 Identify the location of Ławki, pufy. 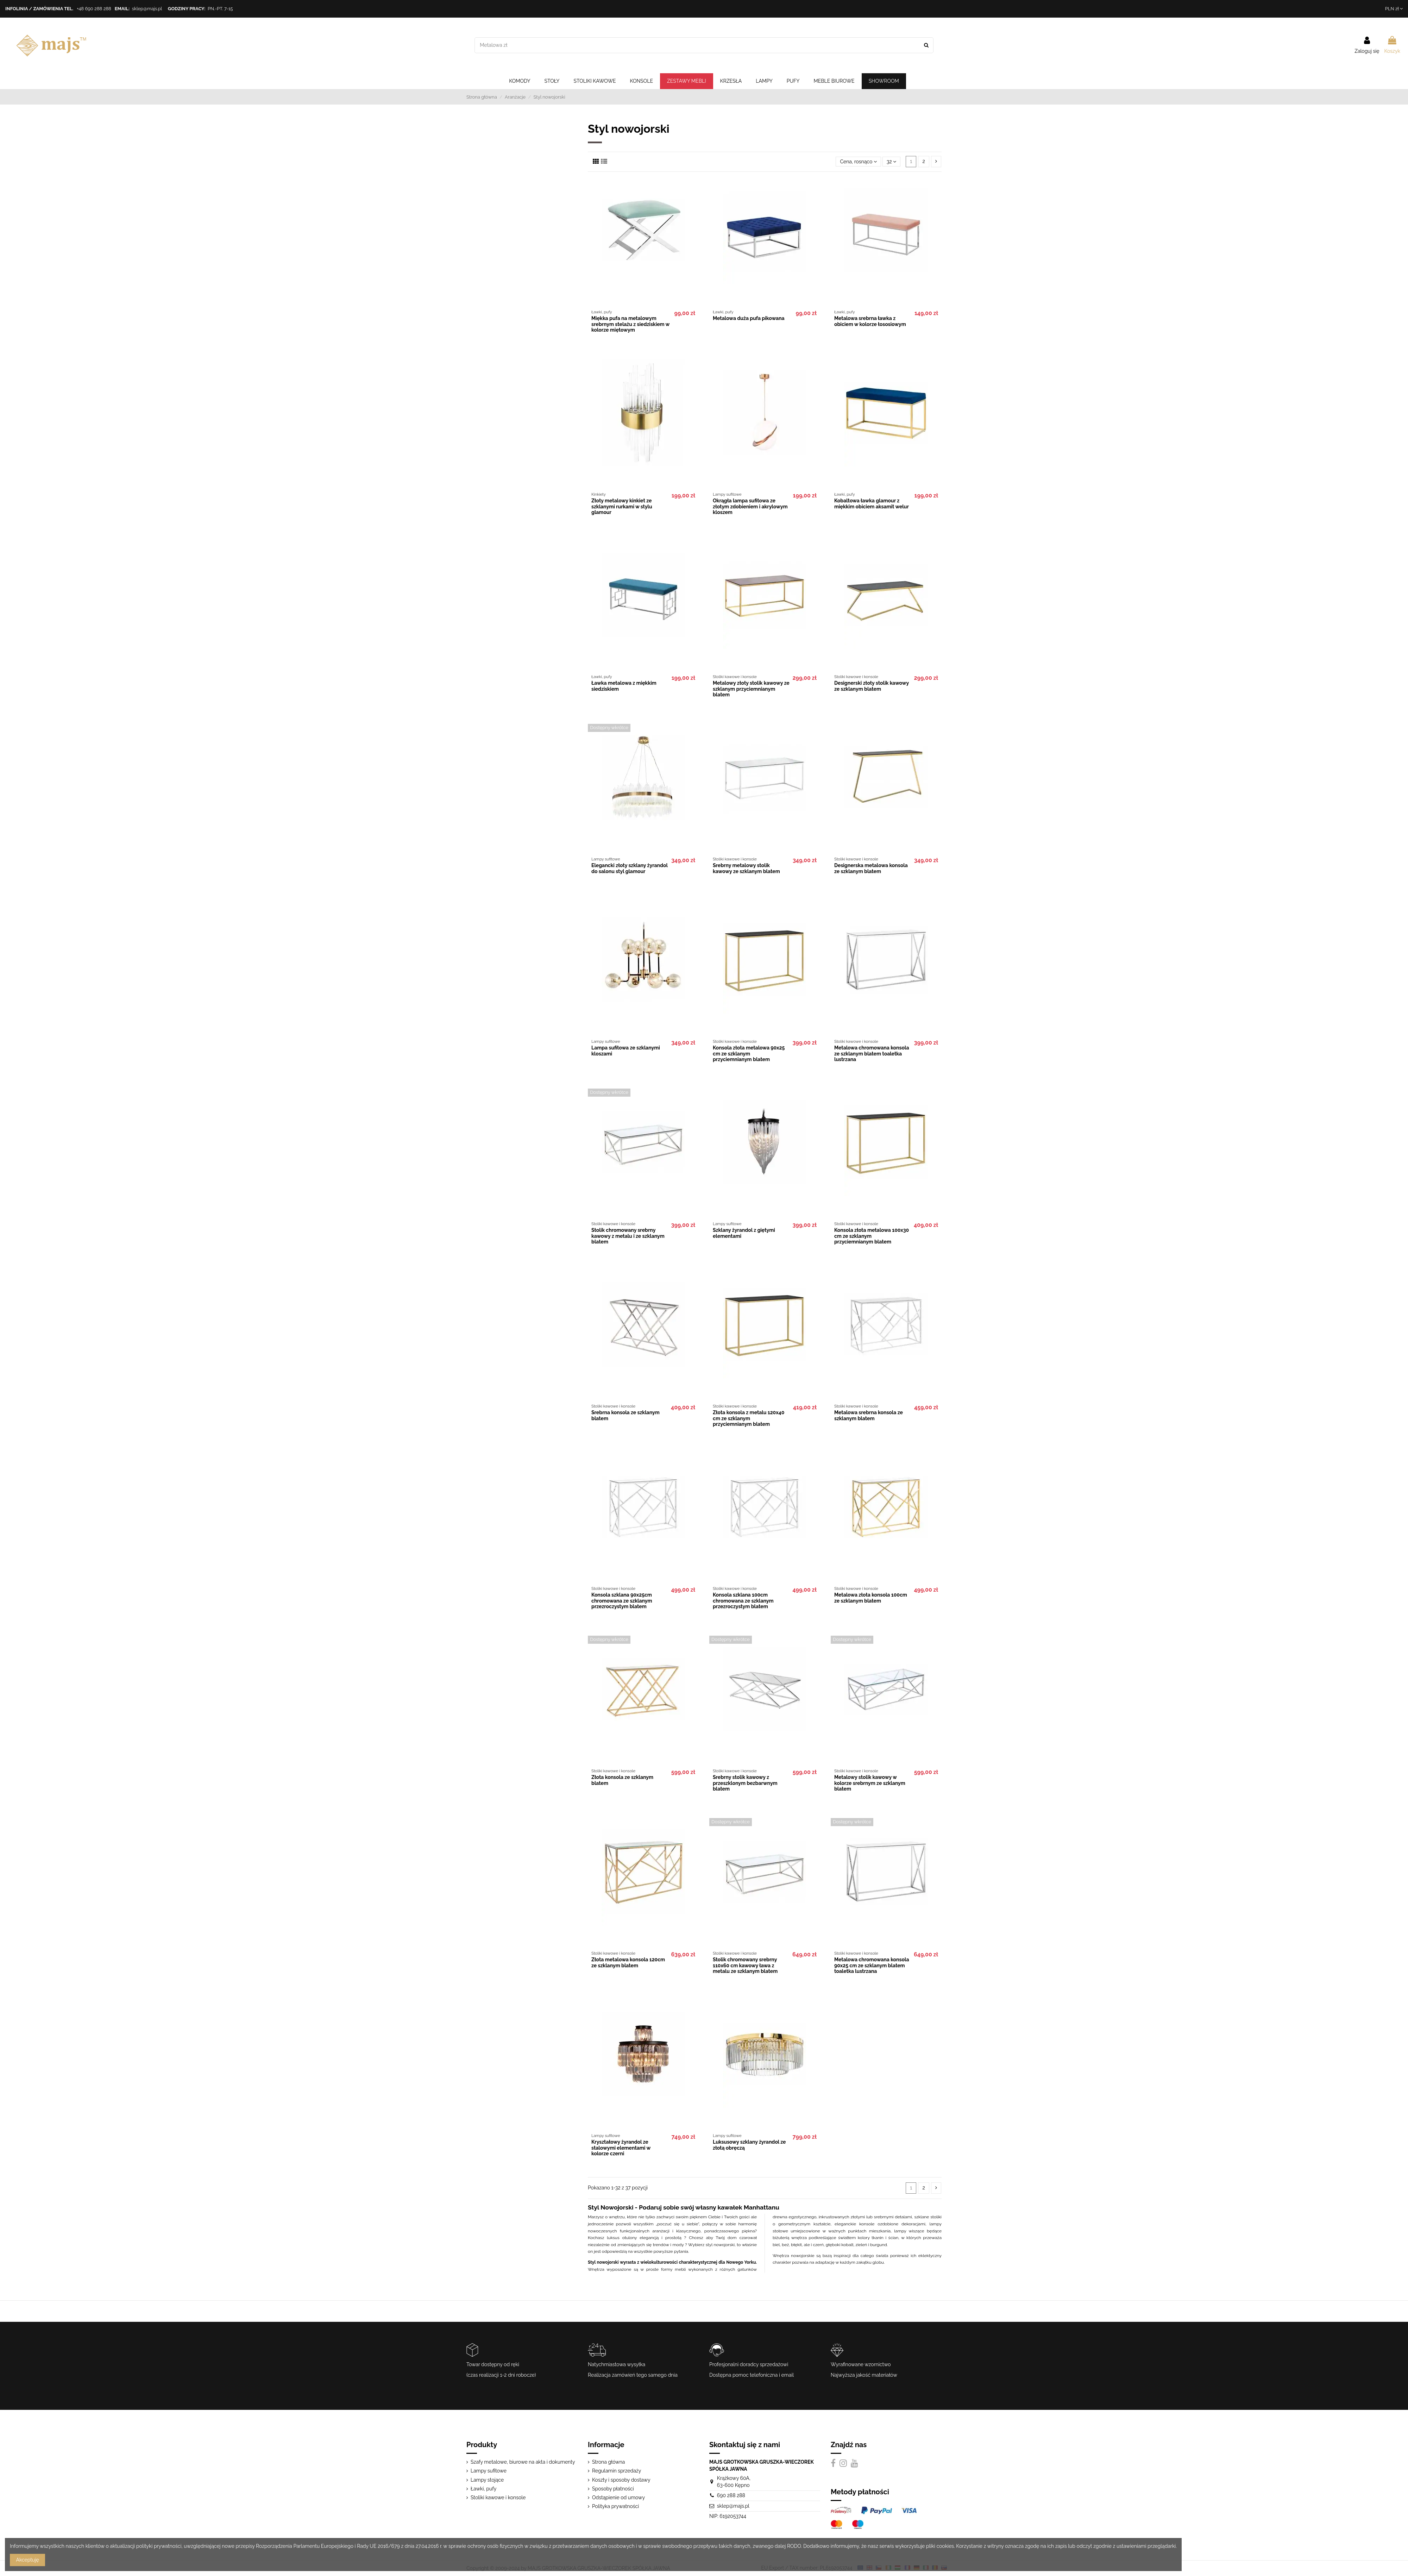
(483, 2489).